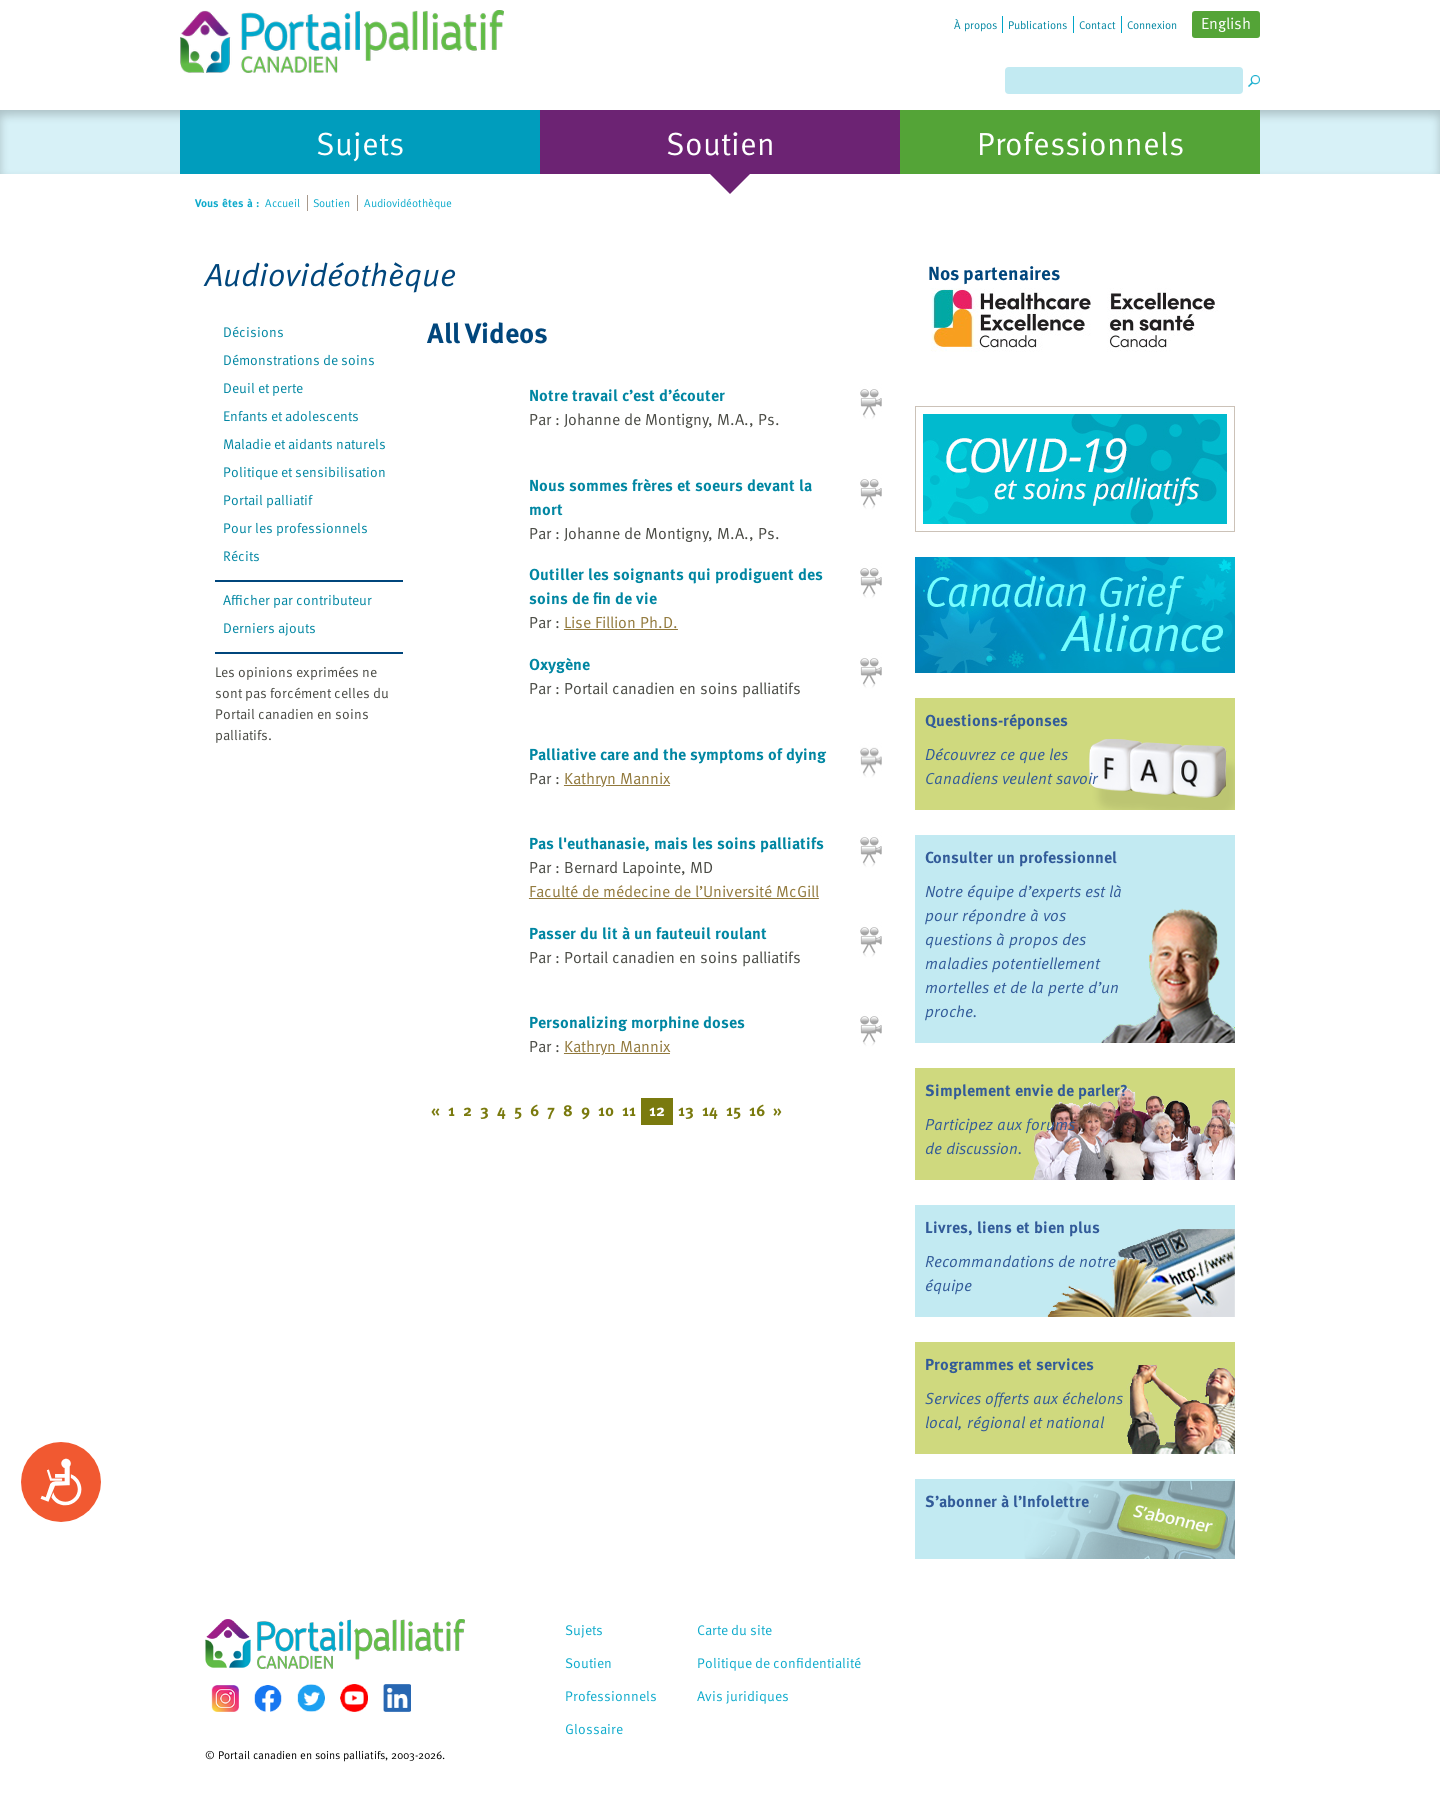 The width and height of the screenshot is (1440, 1803). What do you see at coordinates (253, 331) in the screenshot?
I see `Décisions` at bounding box center [253, 331].